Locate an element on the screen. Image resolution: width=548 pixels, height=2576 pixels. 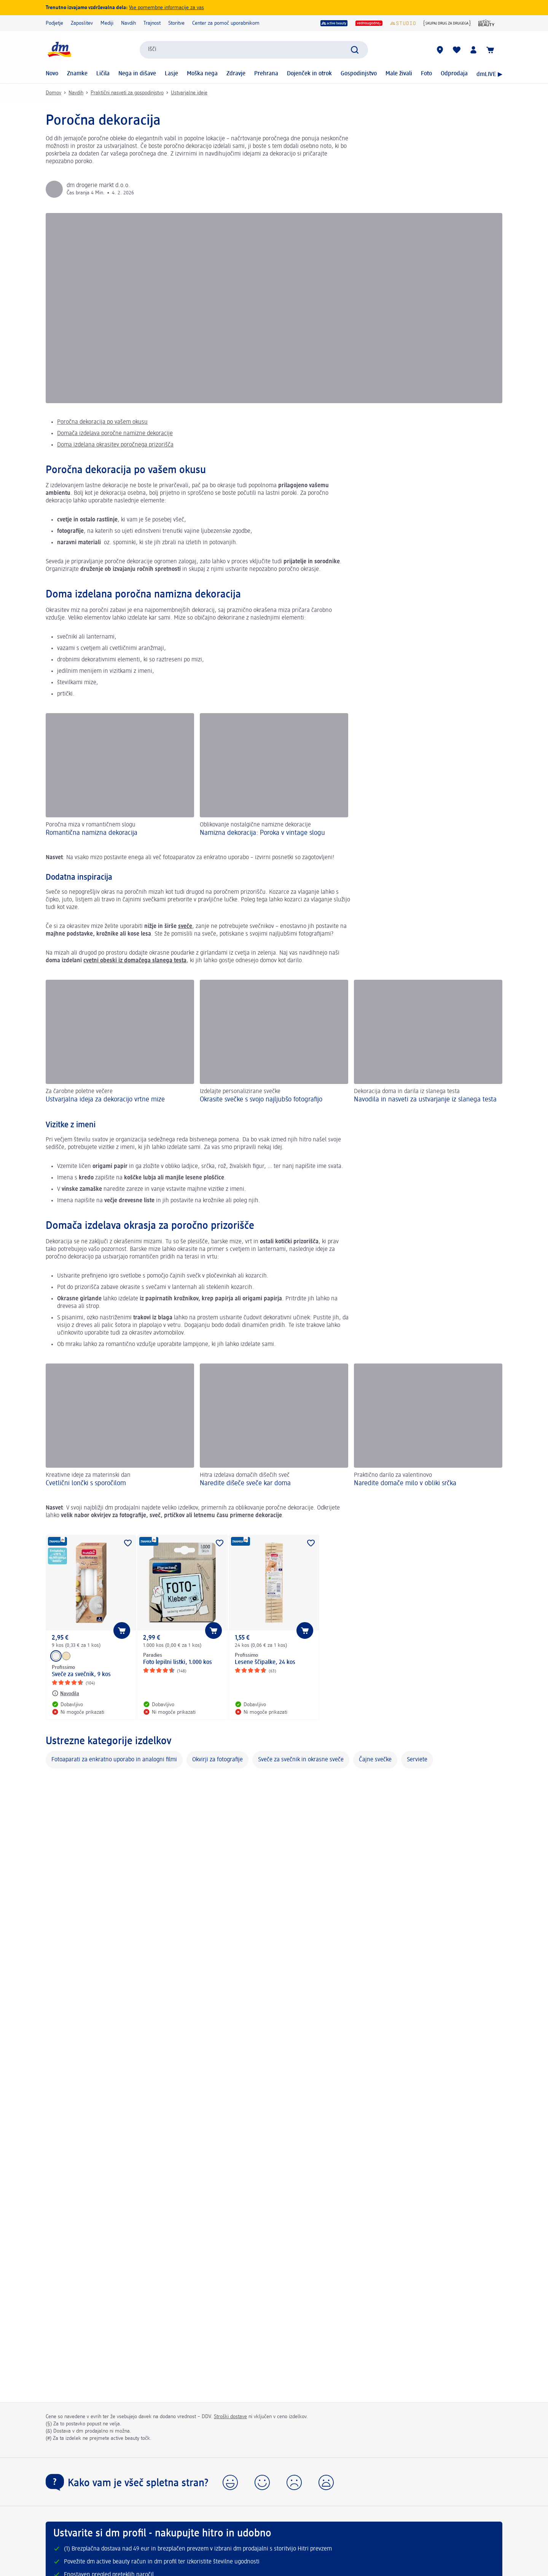
Sveče za svečnik, 9 kos is located at coordinates (81, 1675).